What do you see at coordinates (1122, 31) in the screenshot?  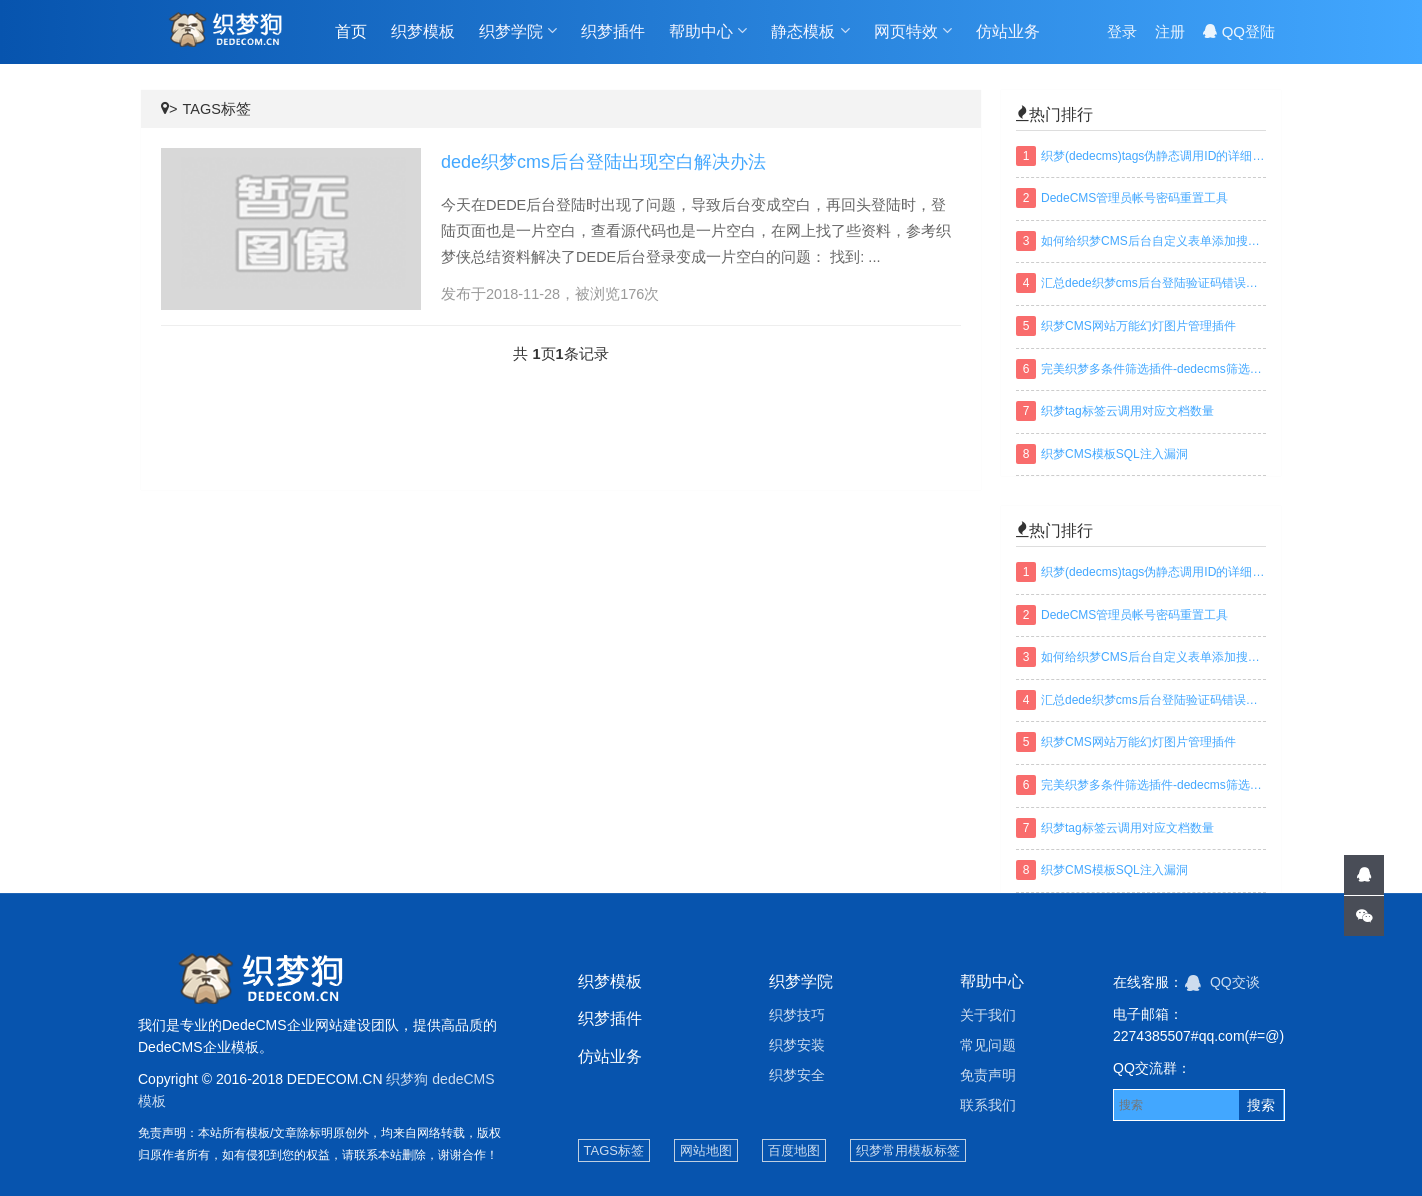 I see `登录` at bounding box center [1122, 31].